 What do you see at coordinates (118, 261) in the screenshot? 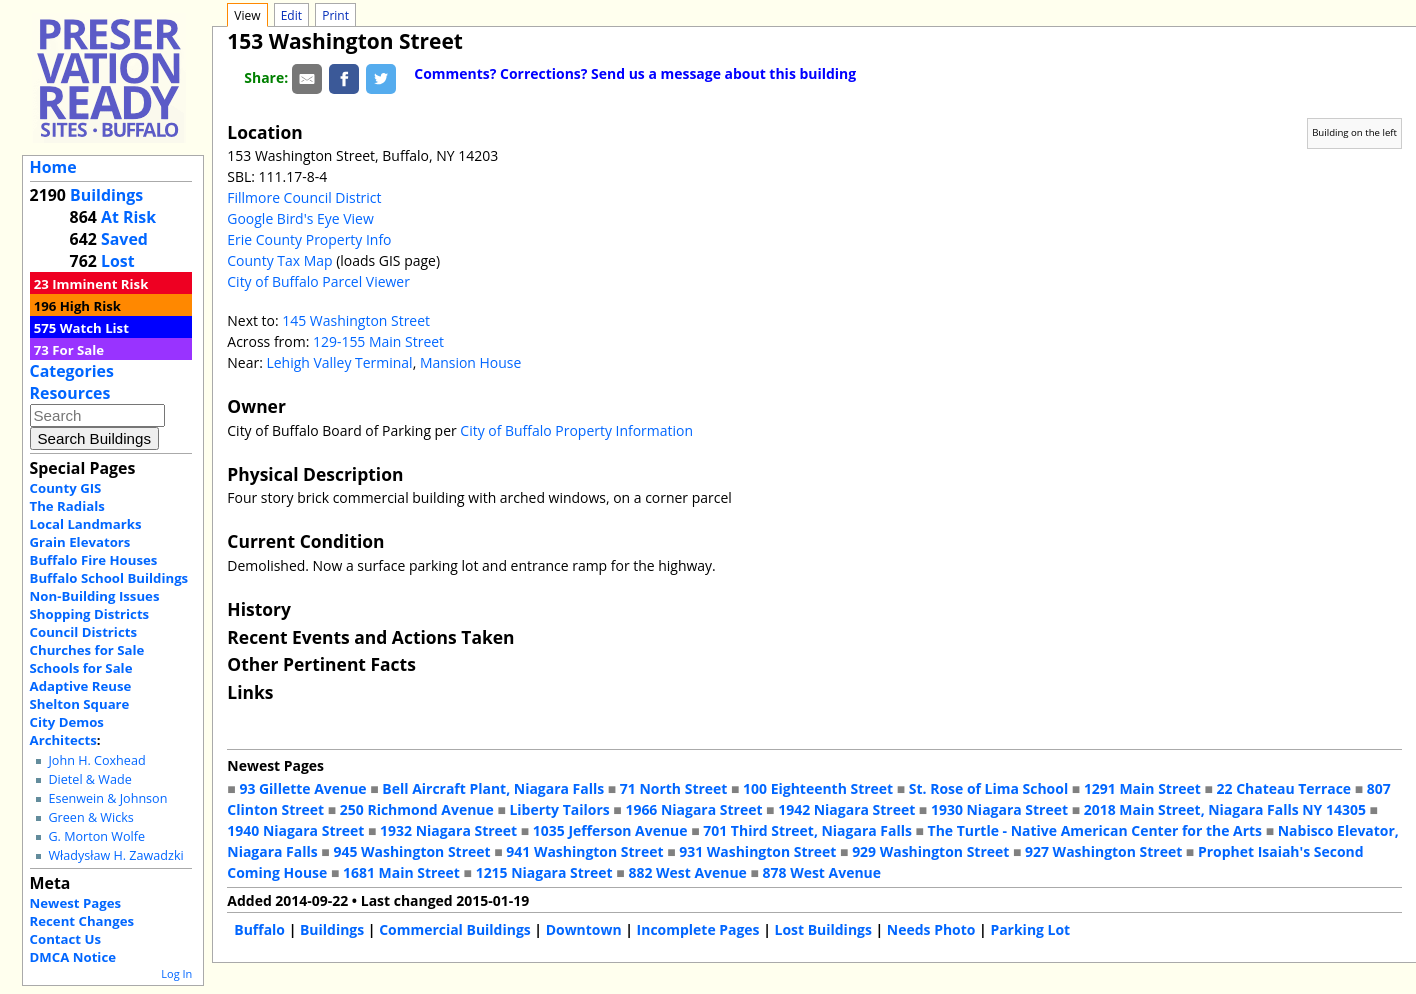
I see `Lost` at bounding box center [118, 261].